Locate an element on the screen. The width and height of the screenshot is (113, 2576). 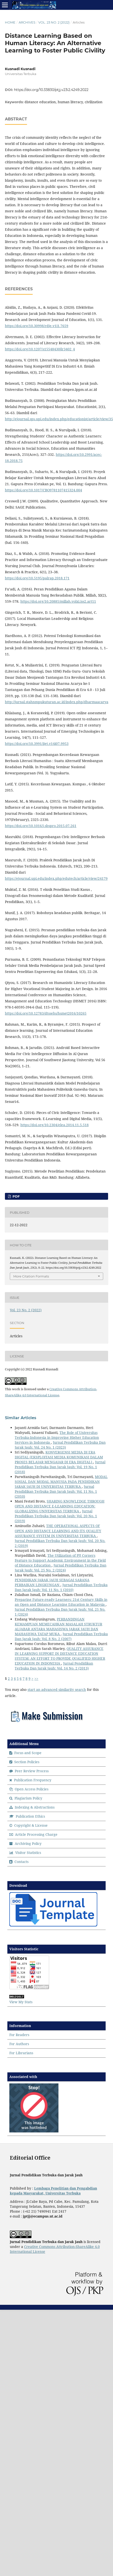
Plagiarism Policy is located at coordinates (25, 1798).